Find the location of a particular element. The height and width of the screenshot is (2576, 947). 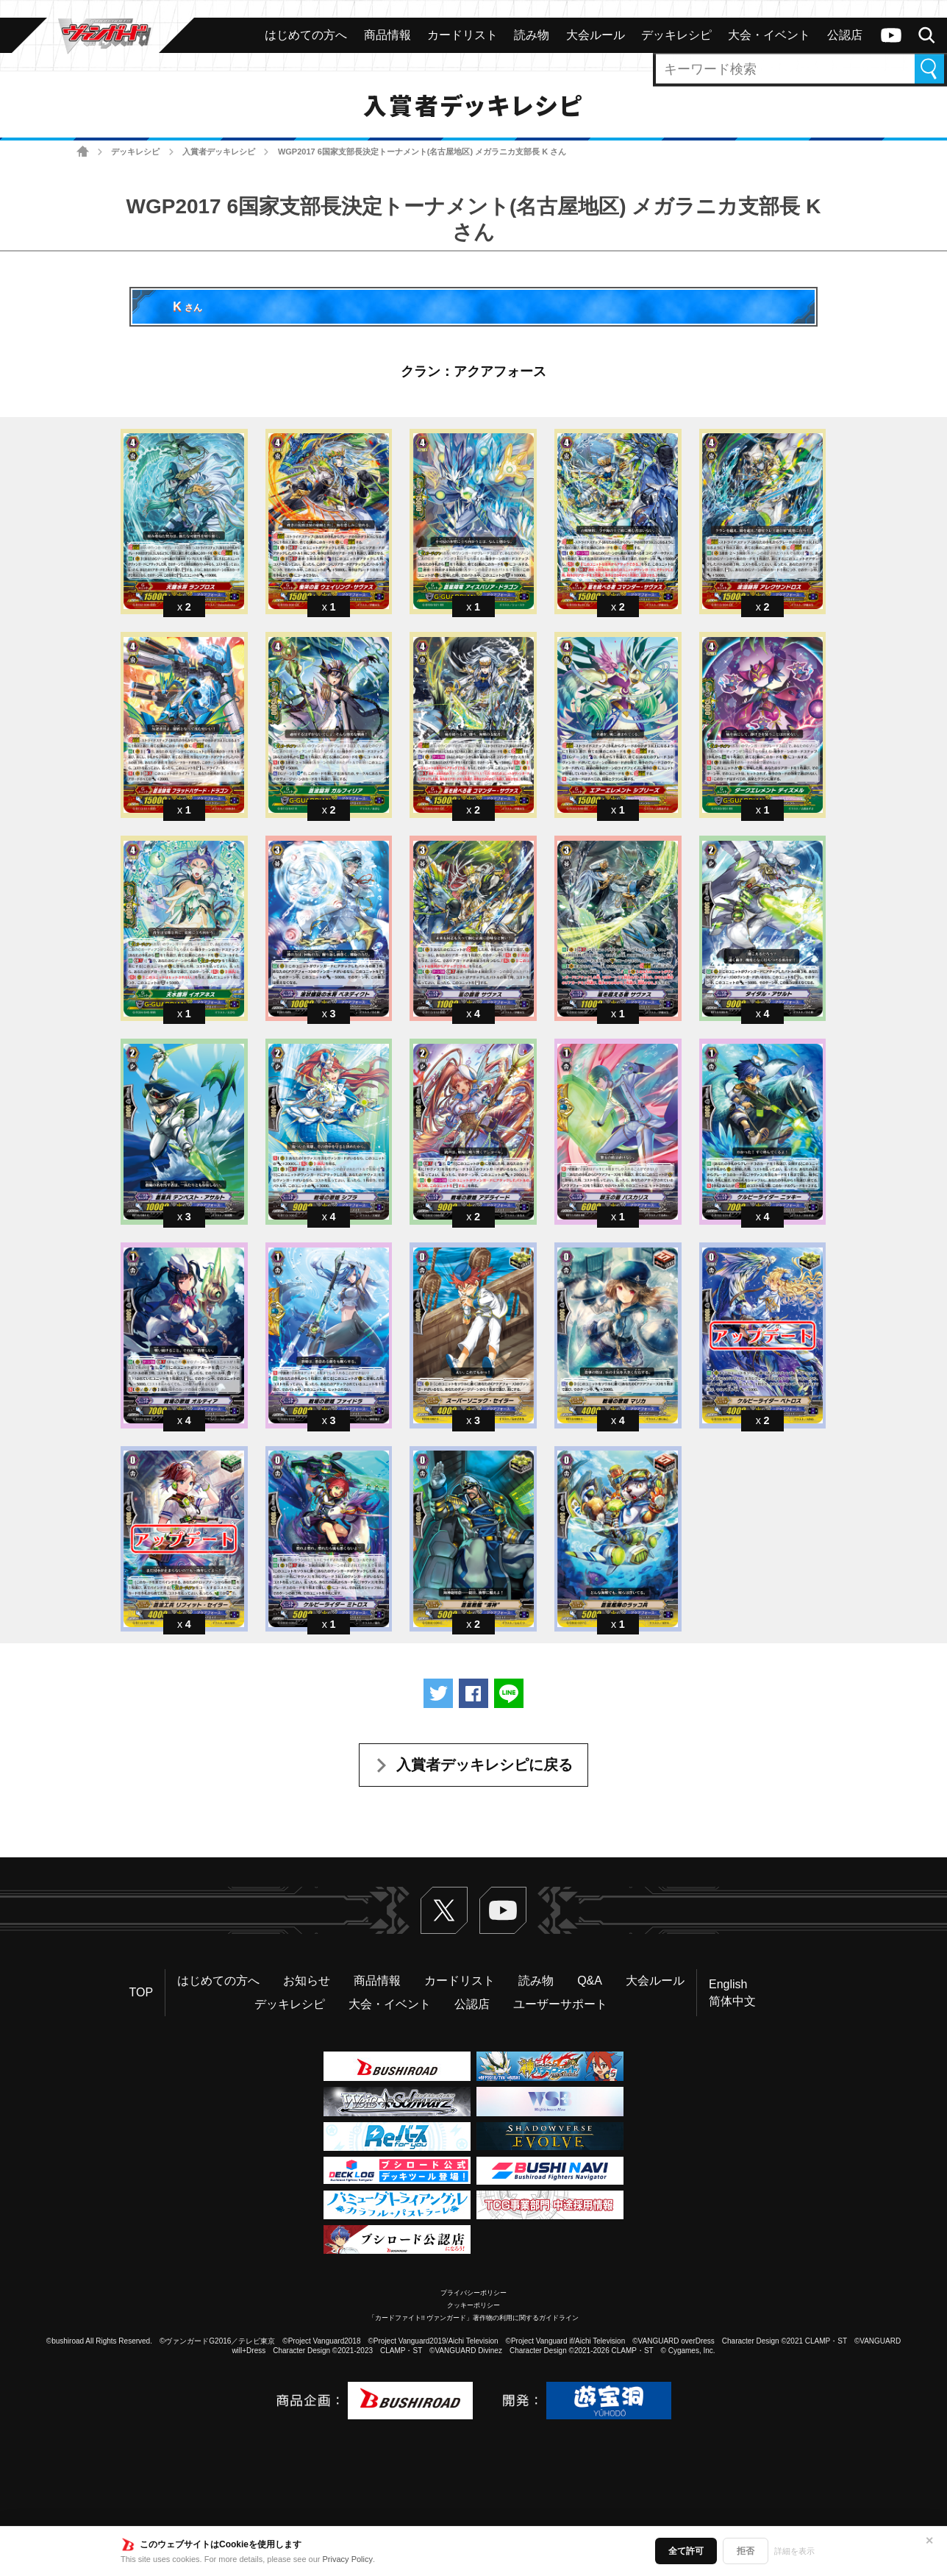

プライバシーポリシー is located at coordinates (473, 2292).